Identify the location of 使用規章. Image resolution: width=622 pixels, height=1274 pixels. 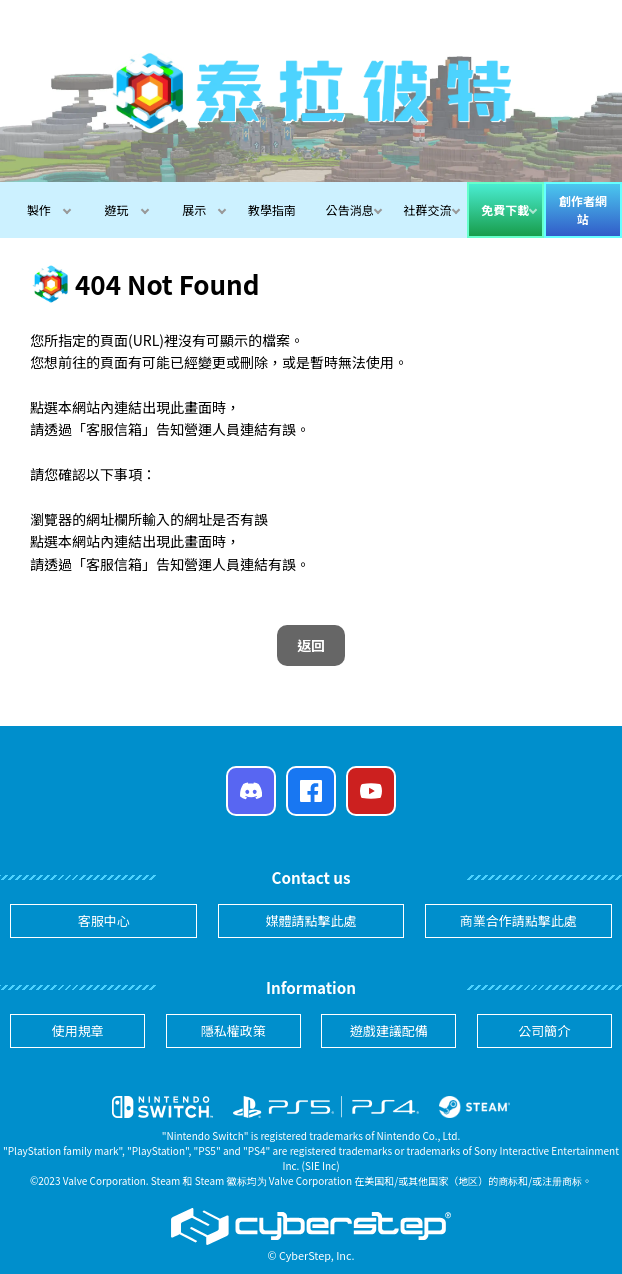
(78, 1030).